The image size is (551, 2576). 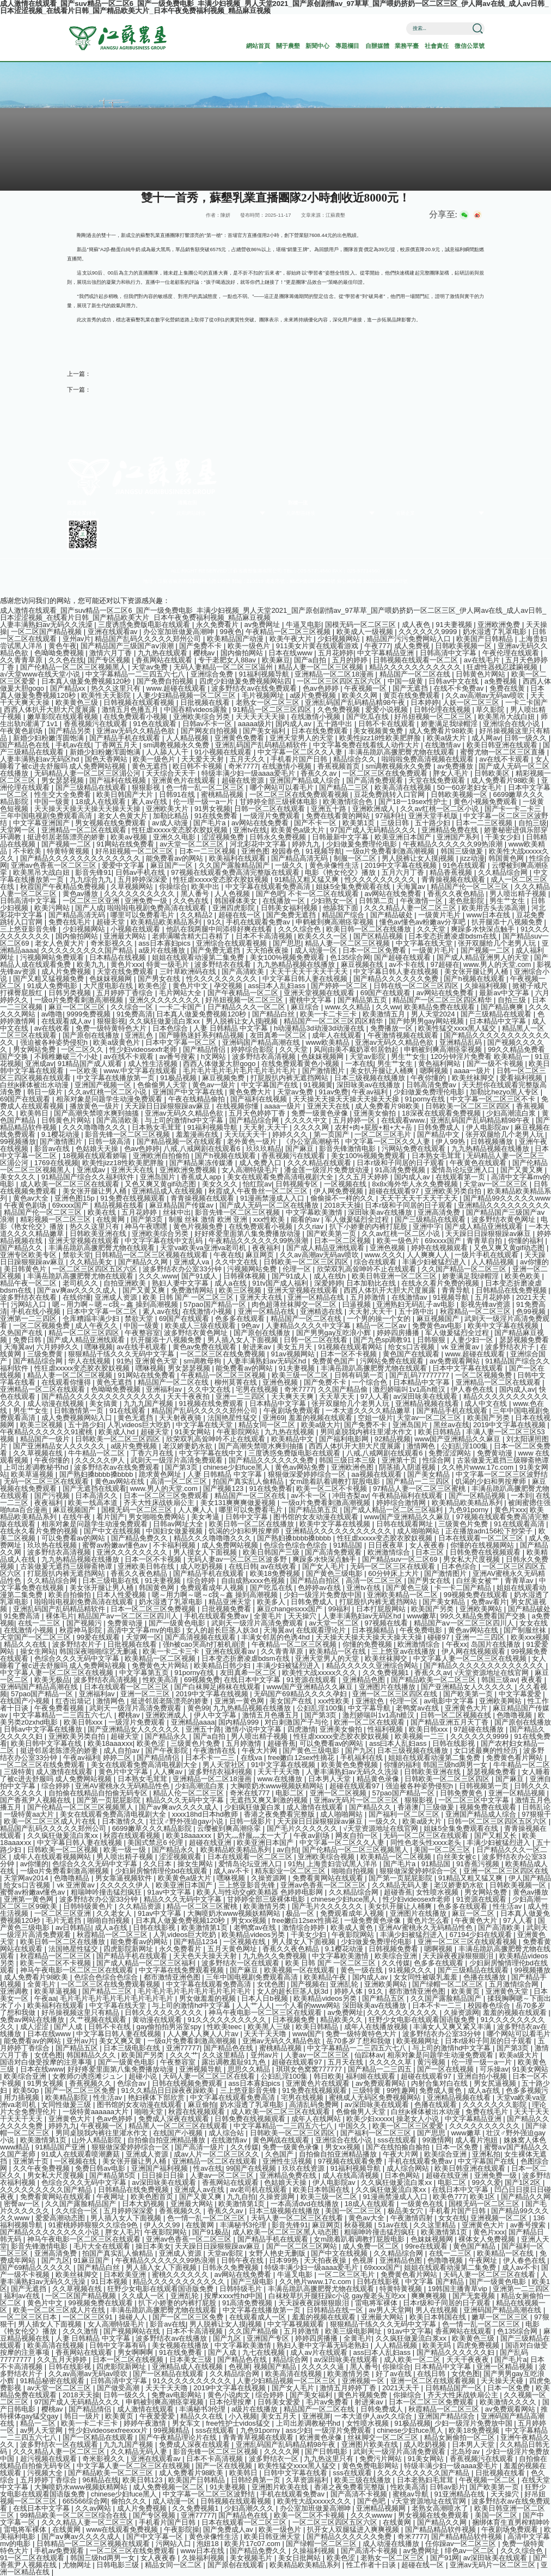 What do you see at coordinates (405, 1814) in the screenshot?
I see `国产福利一区二区三区` at bounding box center [405, 1814].